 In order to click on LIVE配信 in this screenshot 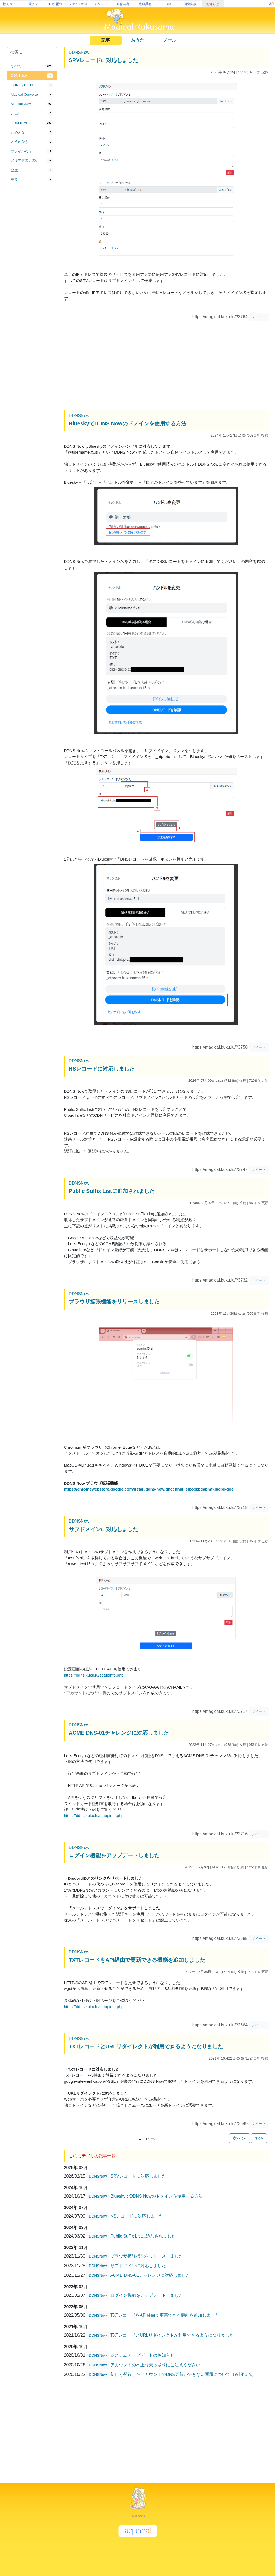, I will do `click(55, 4)`.